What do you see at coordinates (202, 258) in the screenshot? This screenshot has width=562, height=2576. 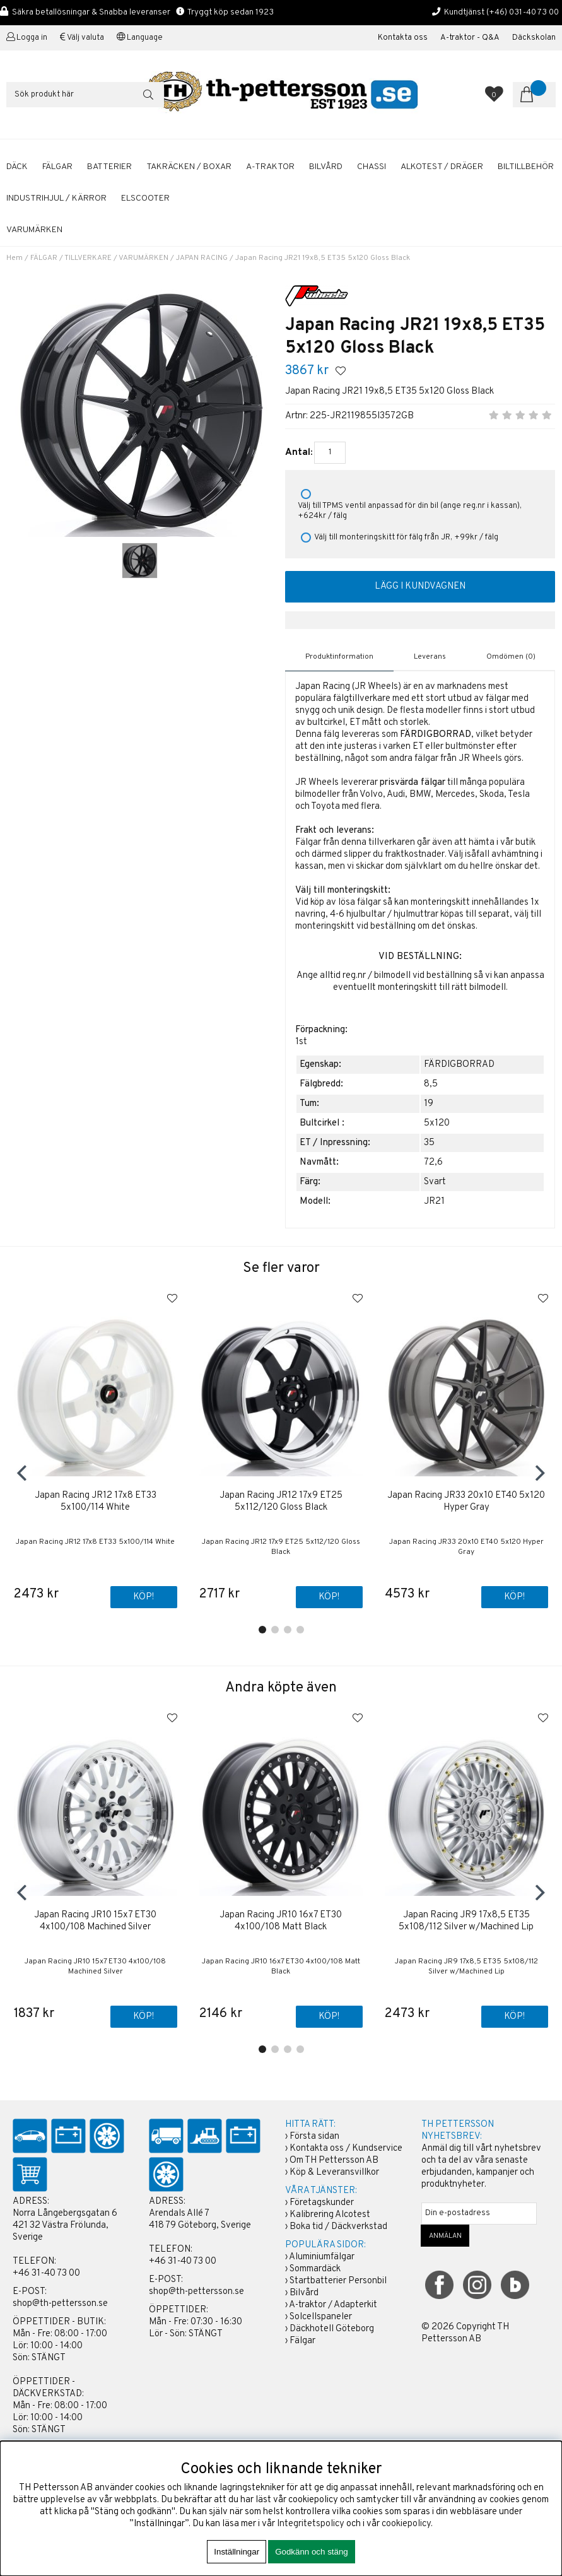 I see `JAPAN RACING` at bounding box center [202, 258].